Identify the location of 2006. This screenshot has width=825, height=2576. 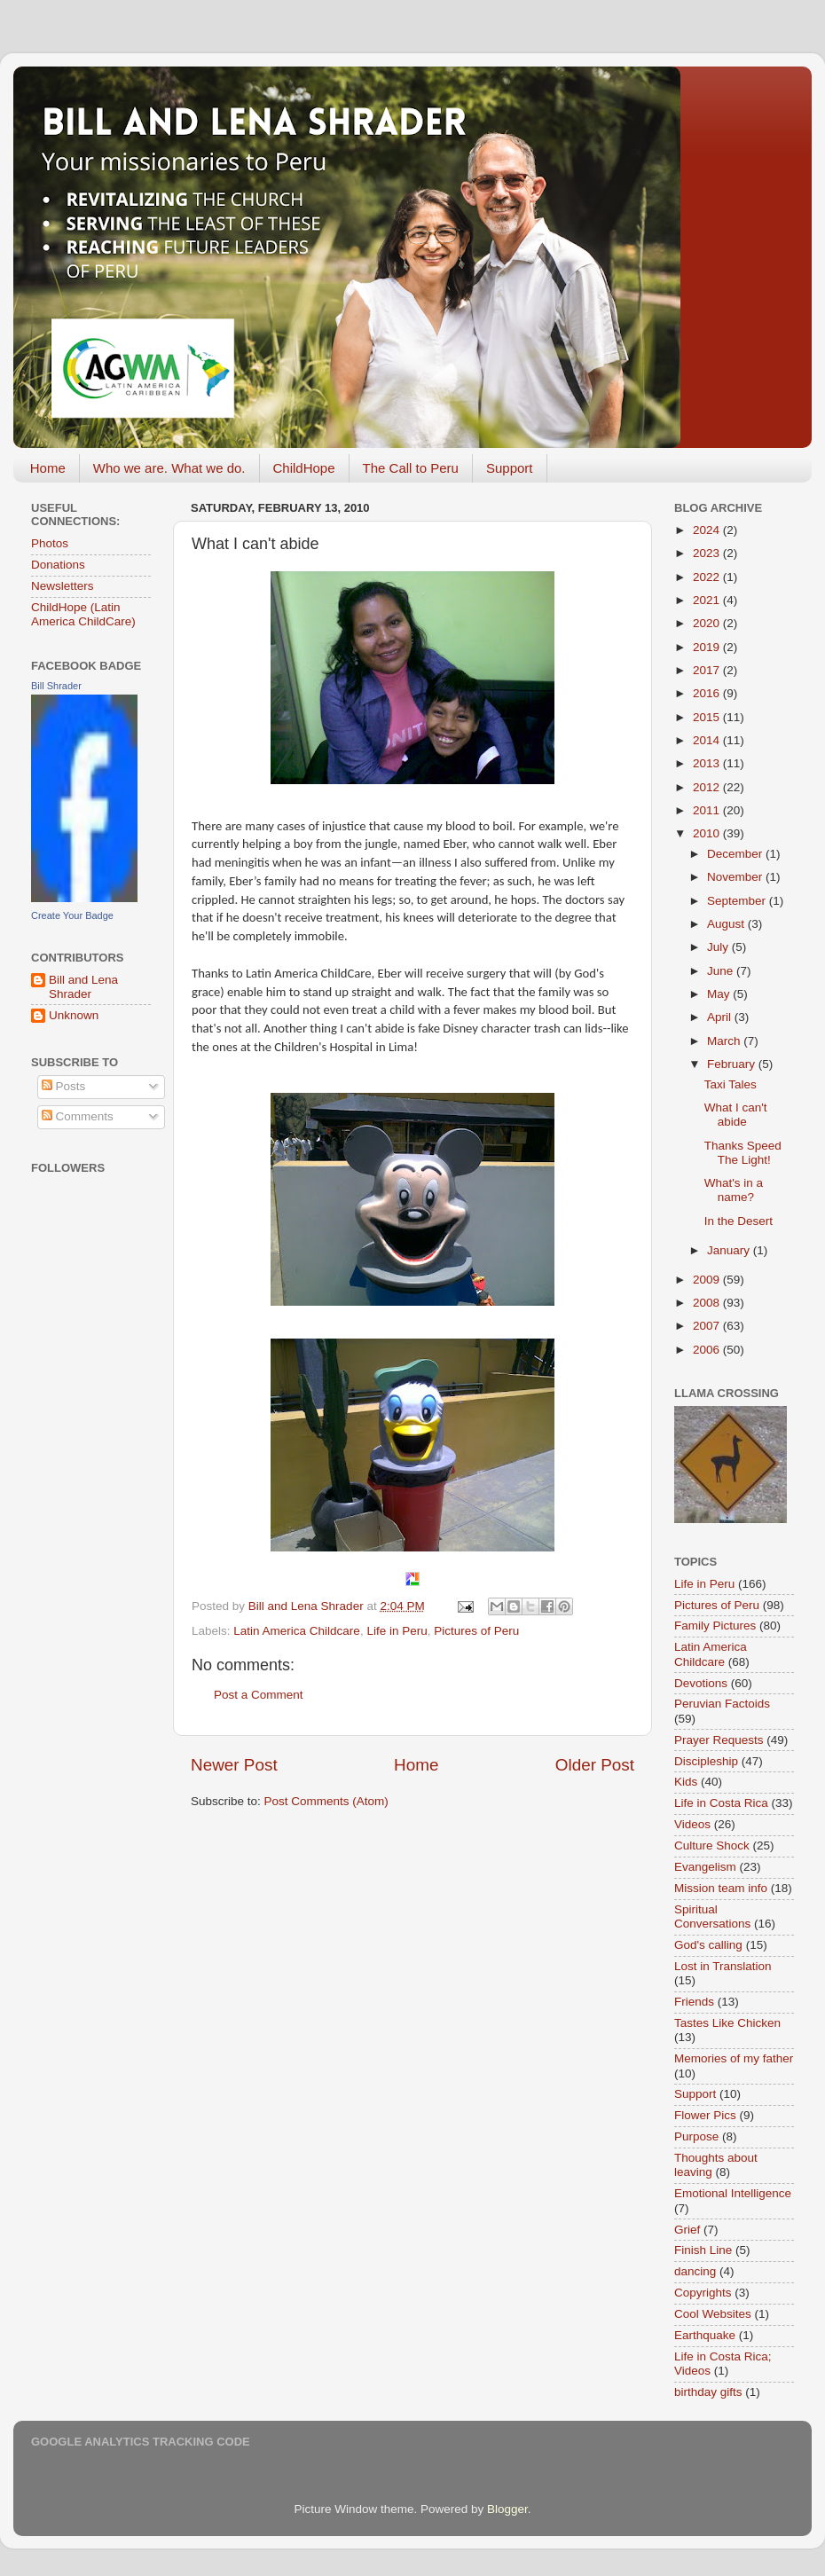
(708, 1349).